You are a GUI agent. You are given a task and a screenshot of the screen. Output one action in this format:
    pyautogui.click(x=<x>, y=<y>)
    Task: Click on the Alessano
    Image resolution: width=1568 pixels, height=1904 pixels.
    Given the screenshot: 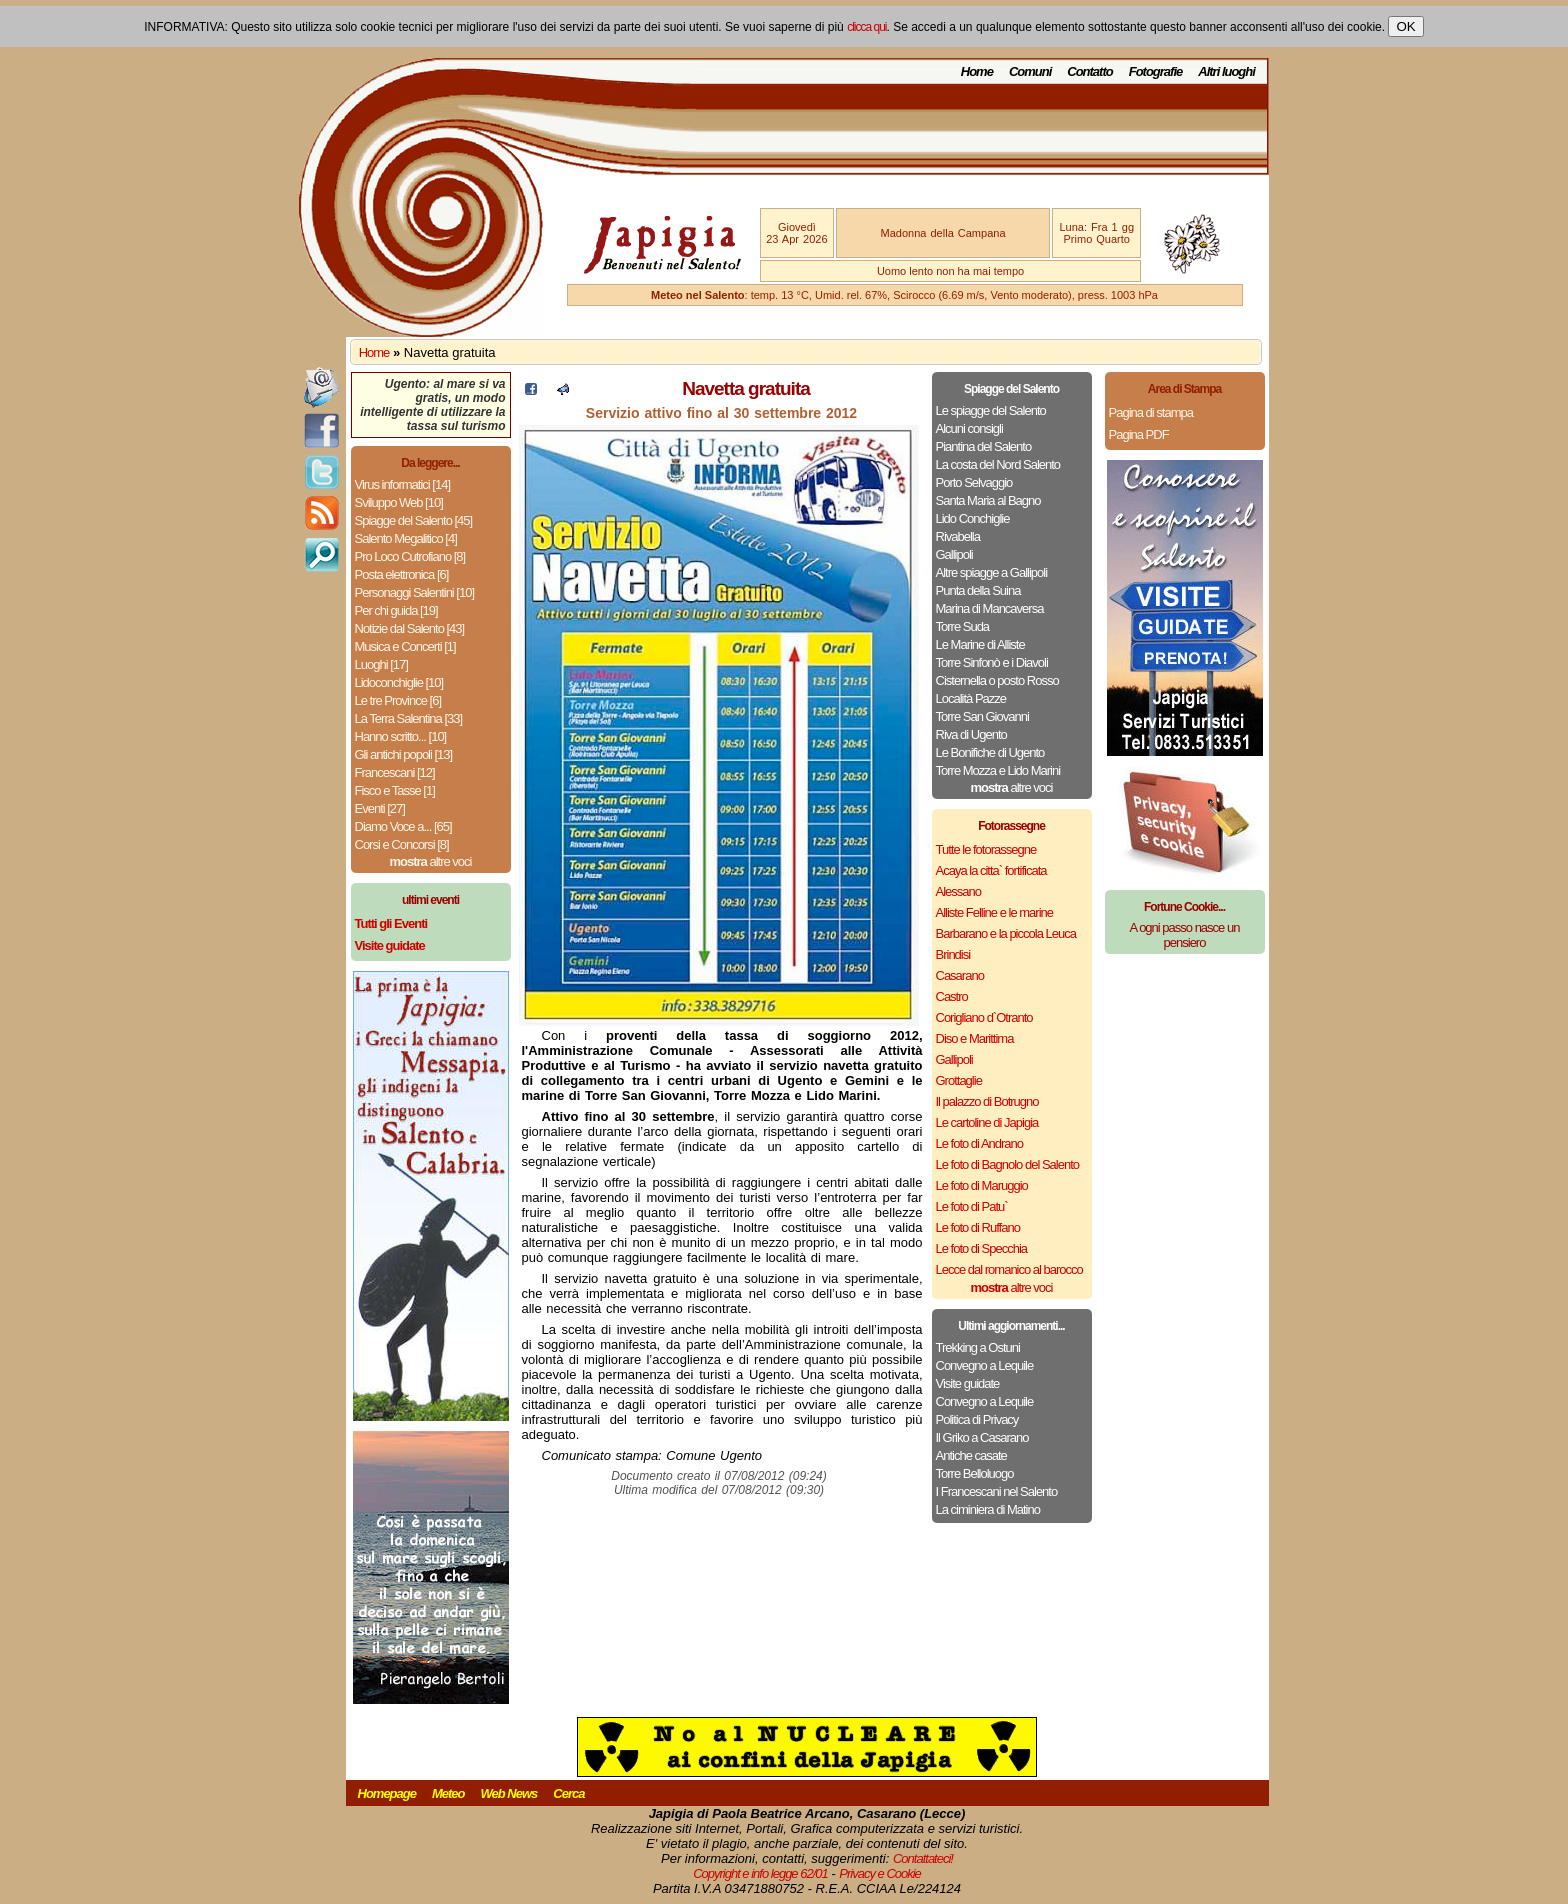 What is the action you would take?
    pyautogui.click(x=958, y=891)
    